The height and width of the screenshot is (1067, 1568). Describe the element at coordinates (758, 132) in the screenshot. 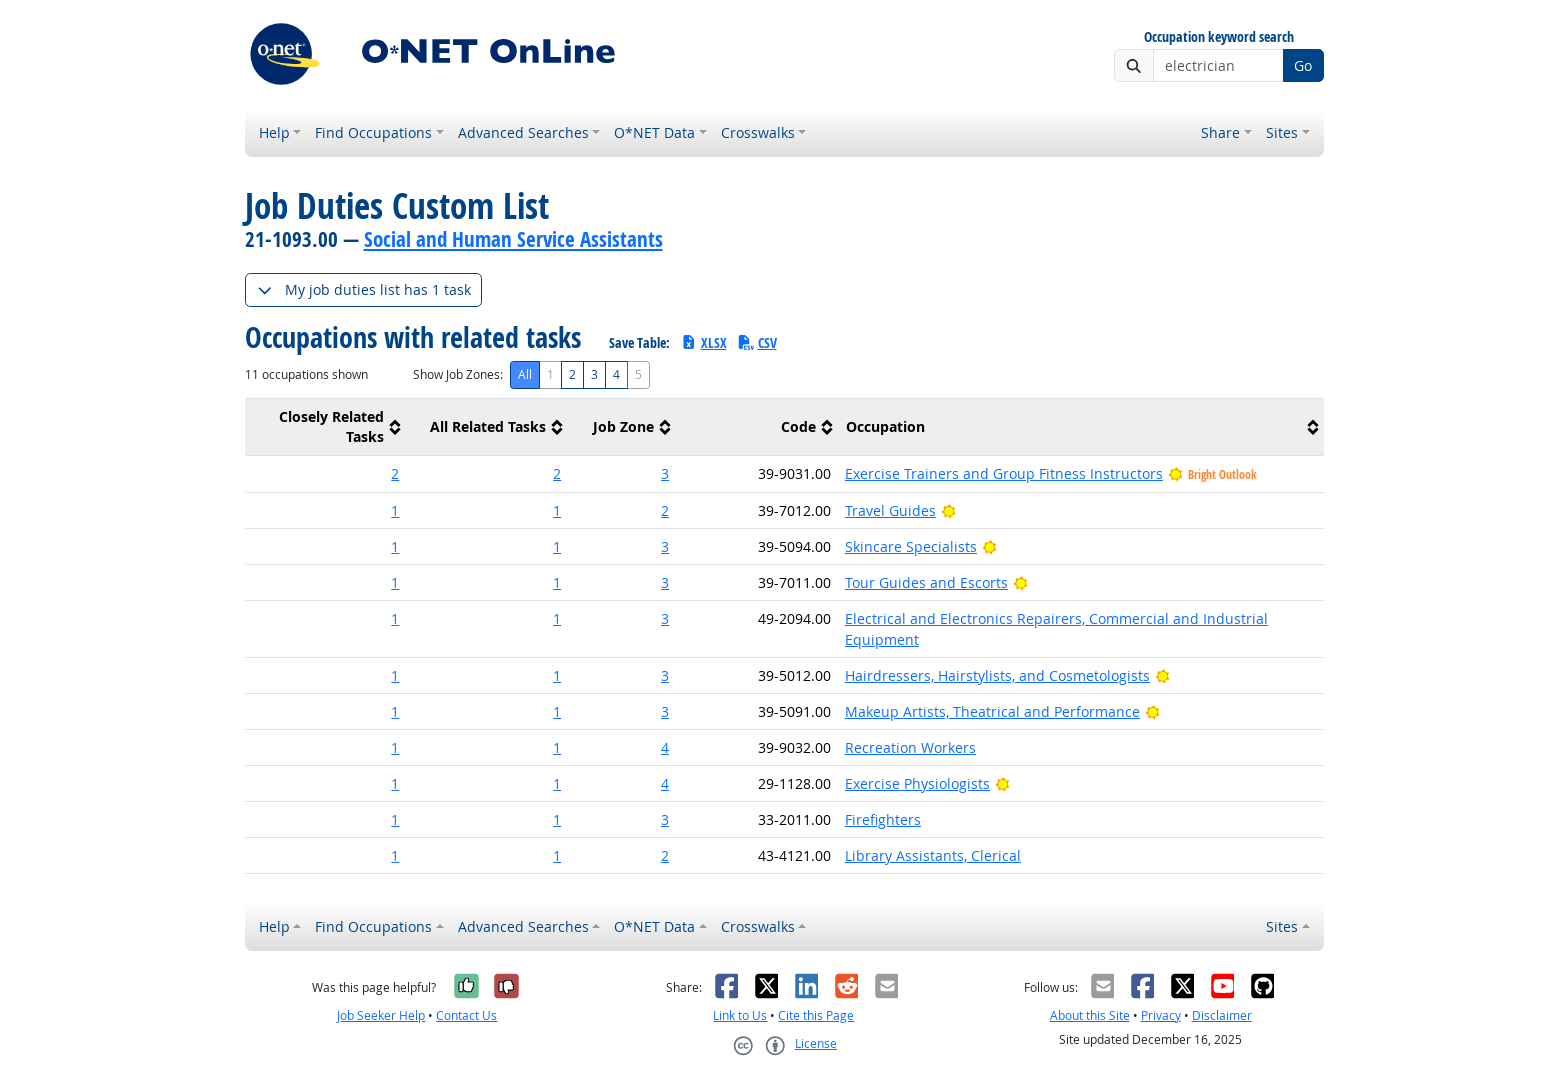

I see `Crosswalks` at that location.